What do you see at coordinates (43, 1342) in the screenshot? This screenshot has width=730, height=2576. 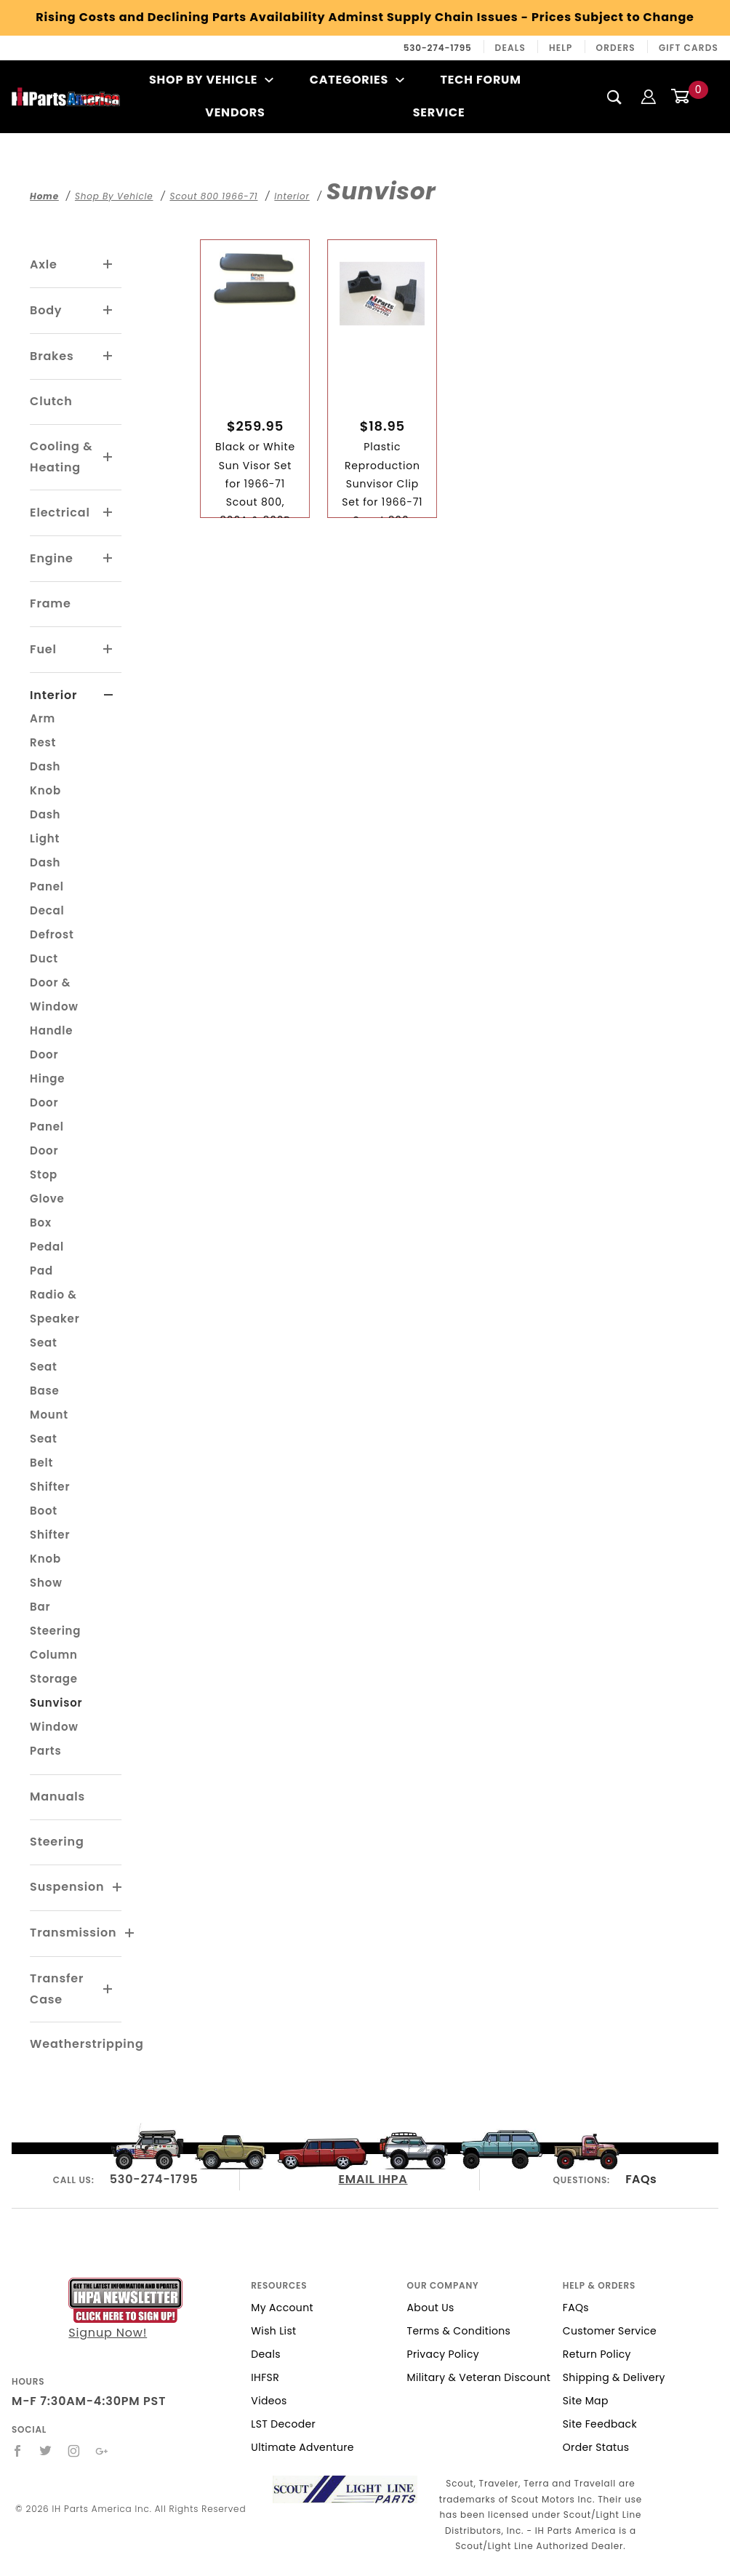 I see `Seat` at bounding box center [43, 1342].